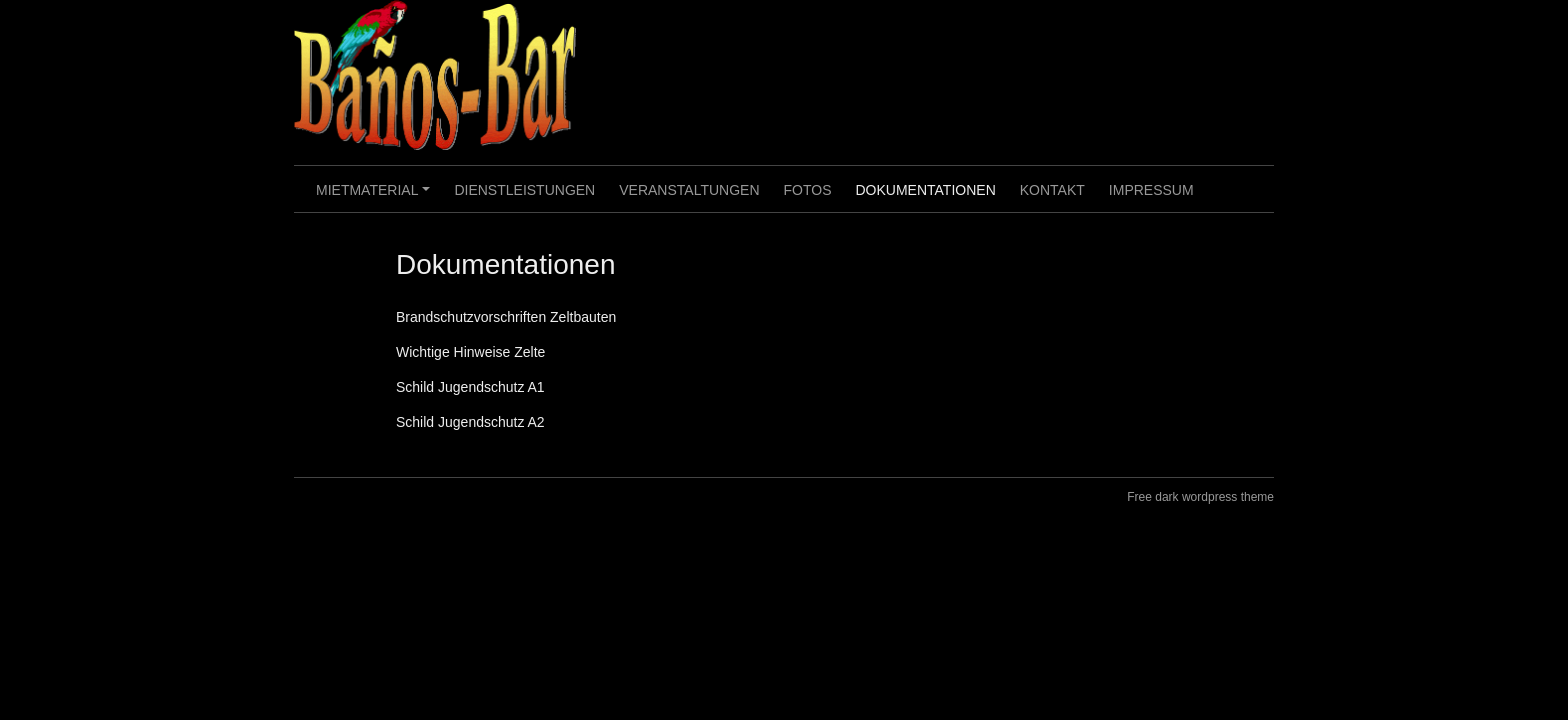 The width and height of the screenshot is (1568, 720). I want to click on Wichtige Hinweise Zelte, so click(470, 352).